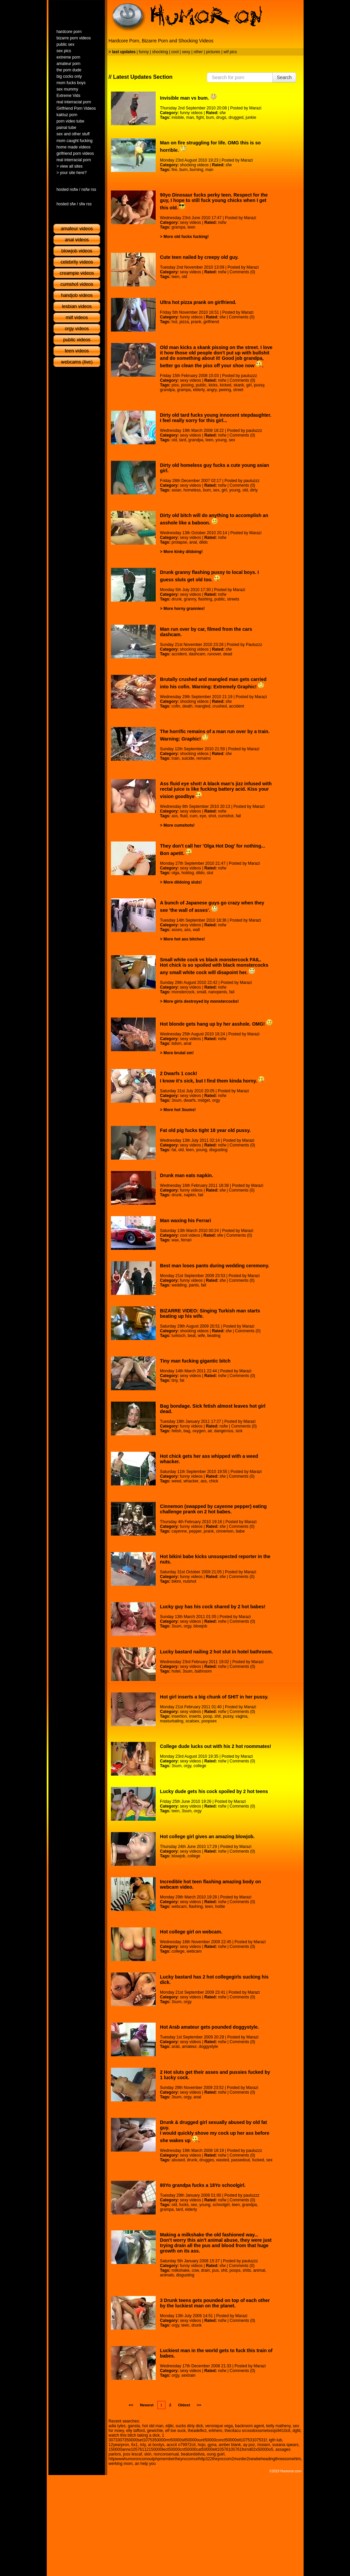 This screenshot has height=2576, width=350. I want to click on blowjob, so click(200, 1626).